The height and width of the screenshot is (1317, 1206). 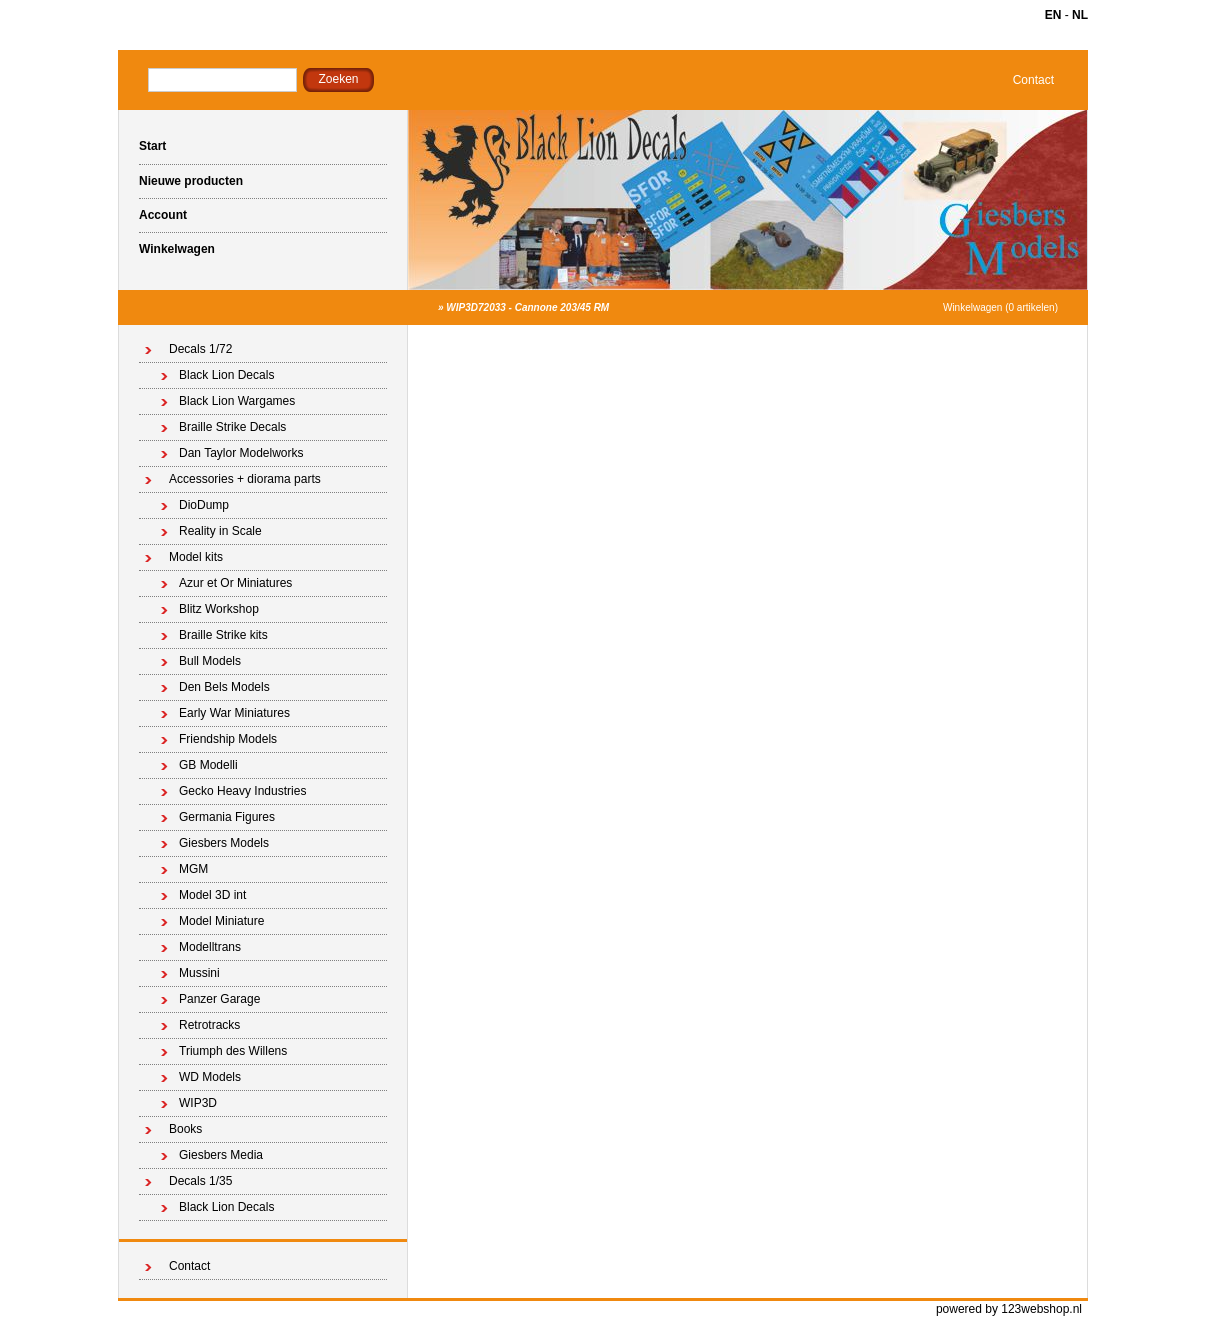 What do you see at coordinates (163, 215) in the screenshot?
I see `Account` at bounding box center [163, 215].